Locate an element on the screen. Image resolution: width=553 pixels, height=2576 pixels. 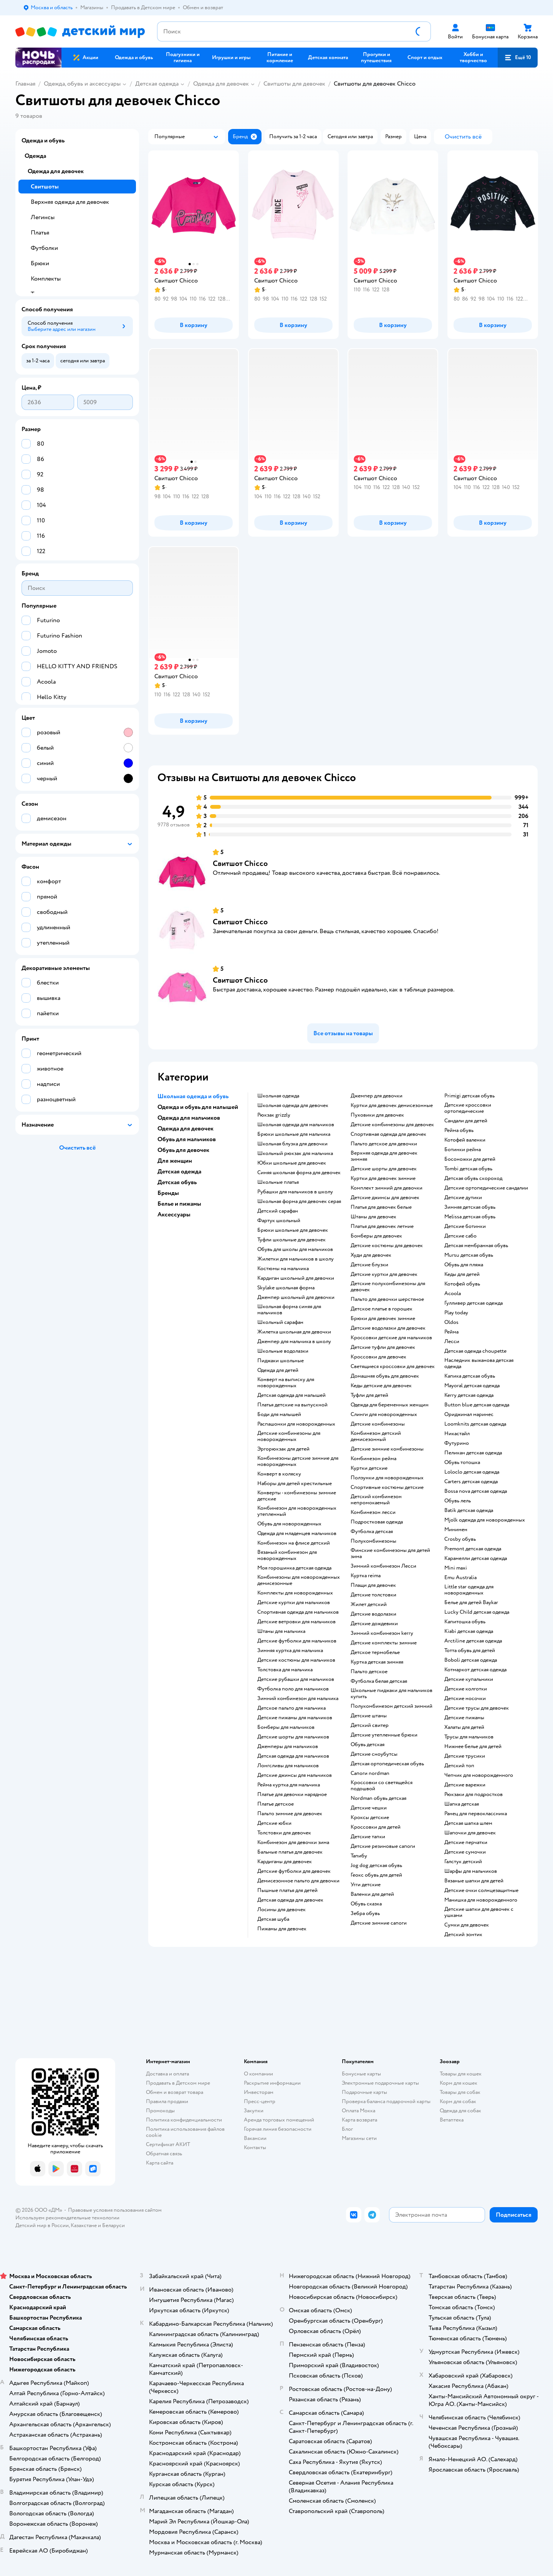
Пышные платья для детей is located at coordinates (287, 1890).